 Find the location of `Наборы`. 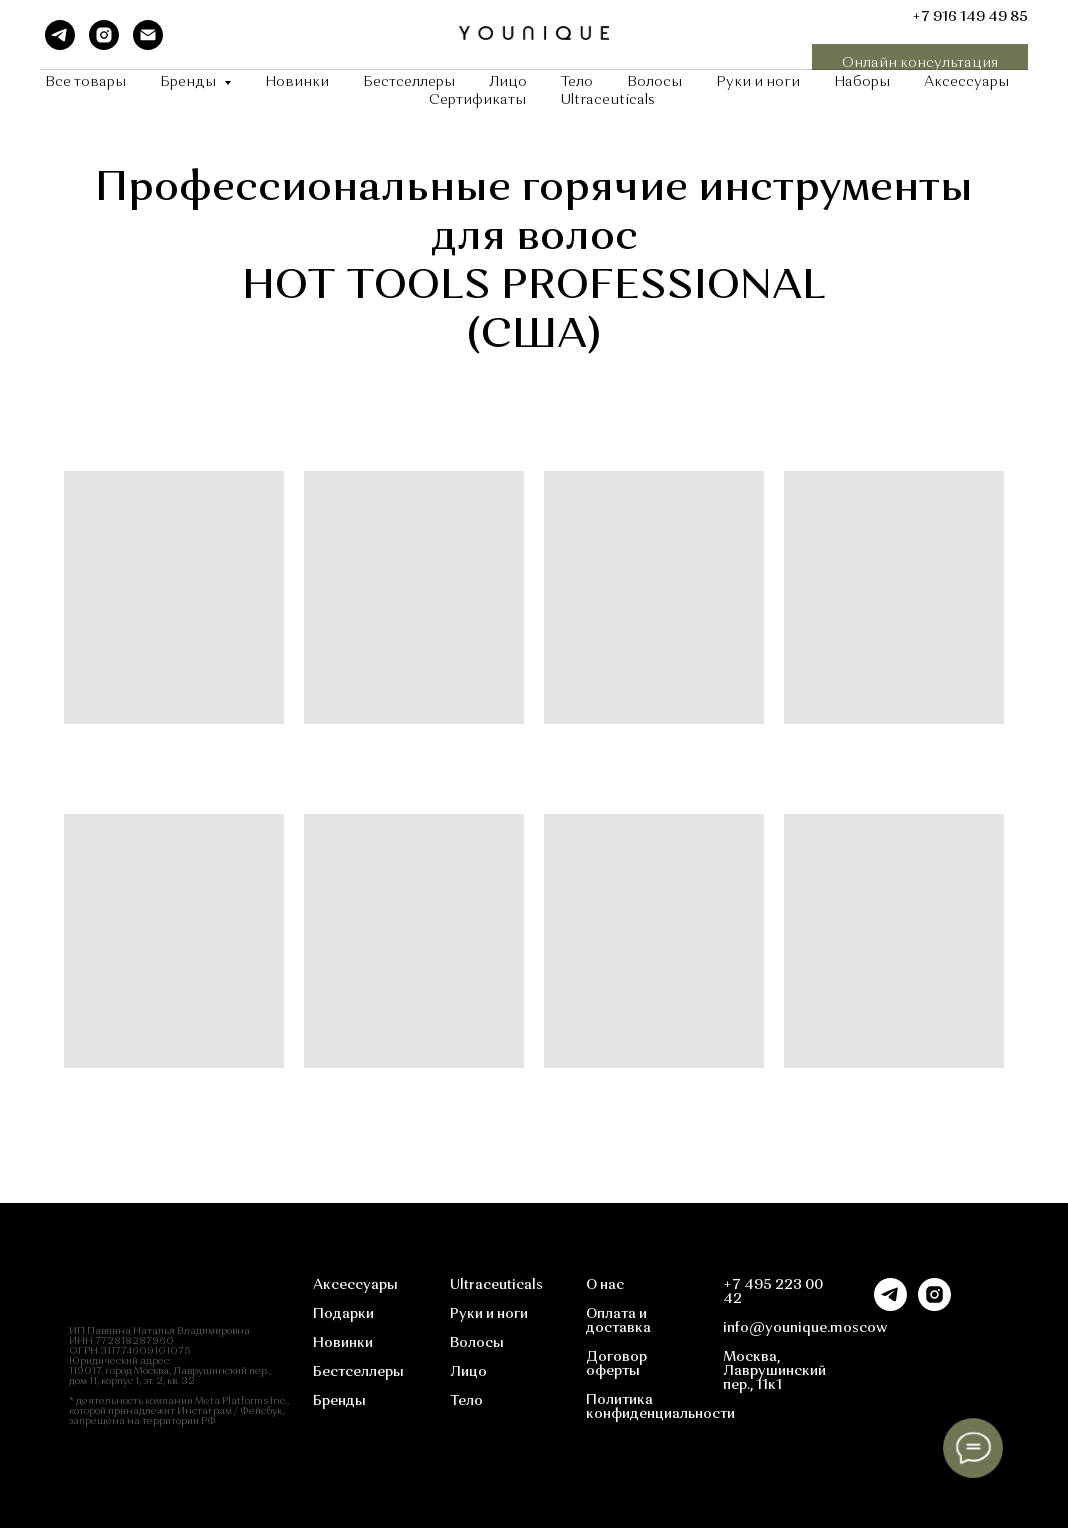

Наборы is located at coordinates (862, 82).